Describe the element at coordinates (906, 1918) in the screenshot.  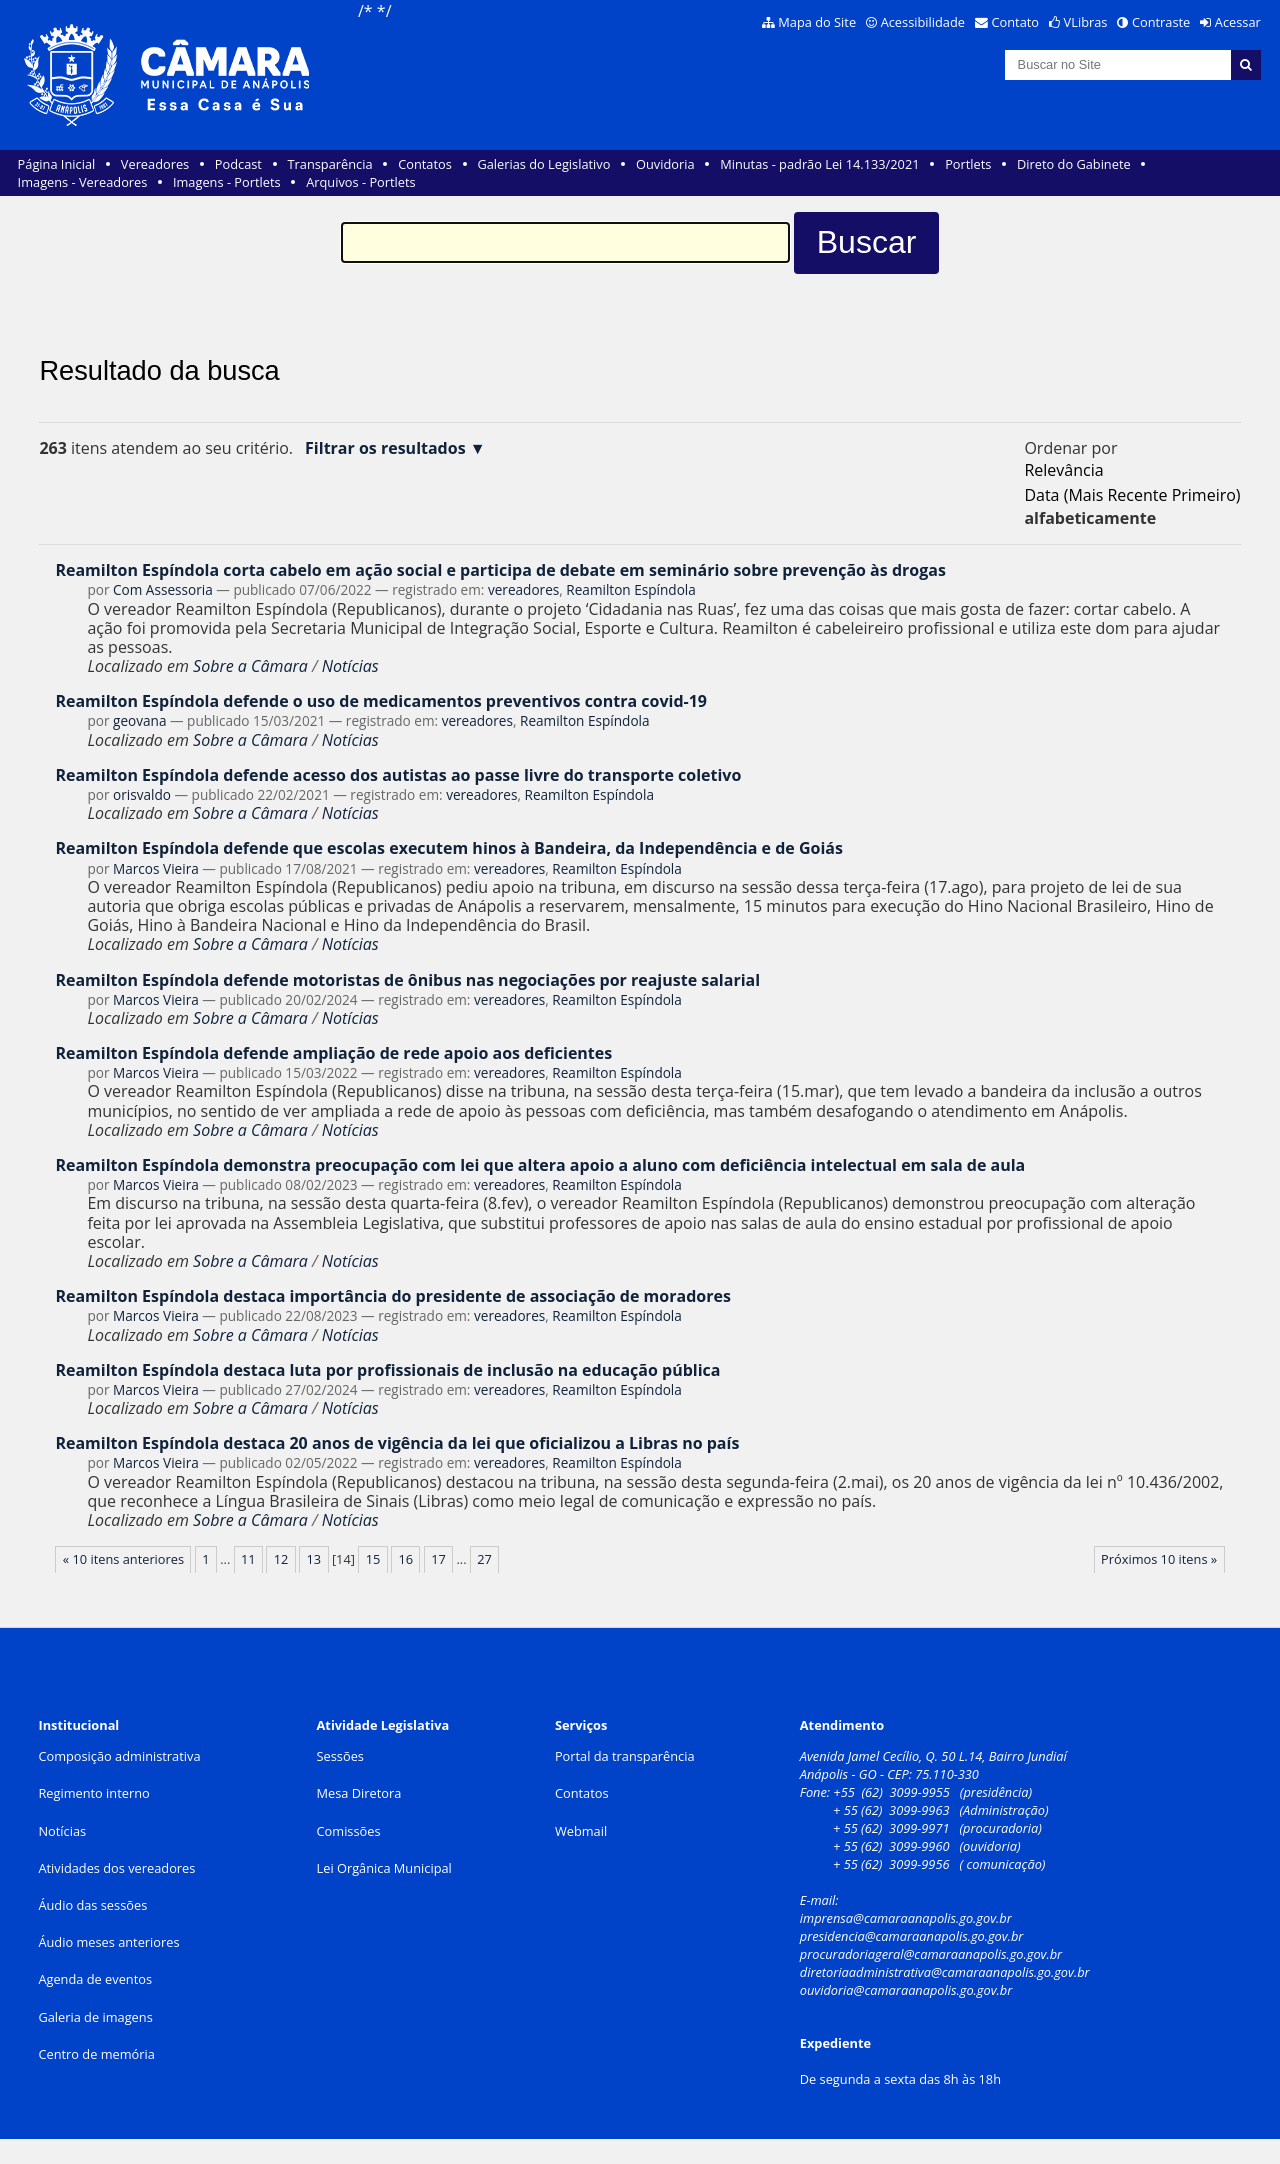
I see `imprensa@camaraanapolis.go.gov.br` at that location.